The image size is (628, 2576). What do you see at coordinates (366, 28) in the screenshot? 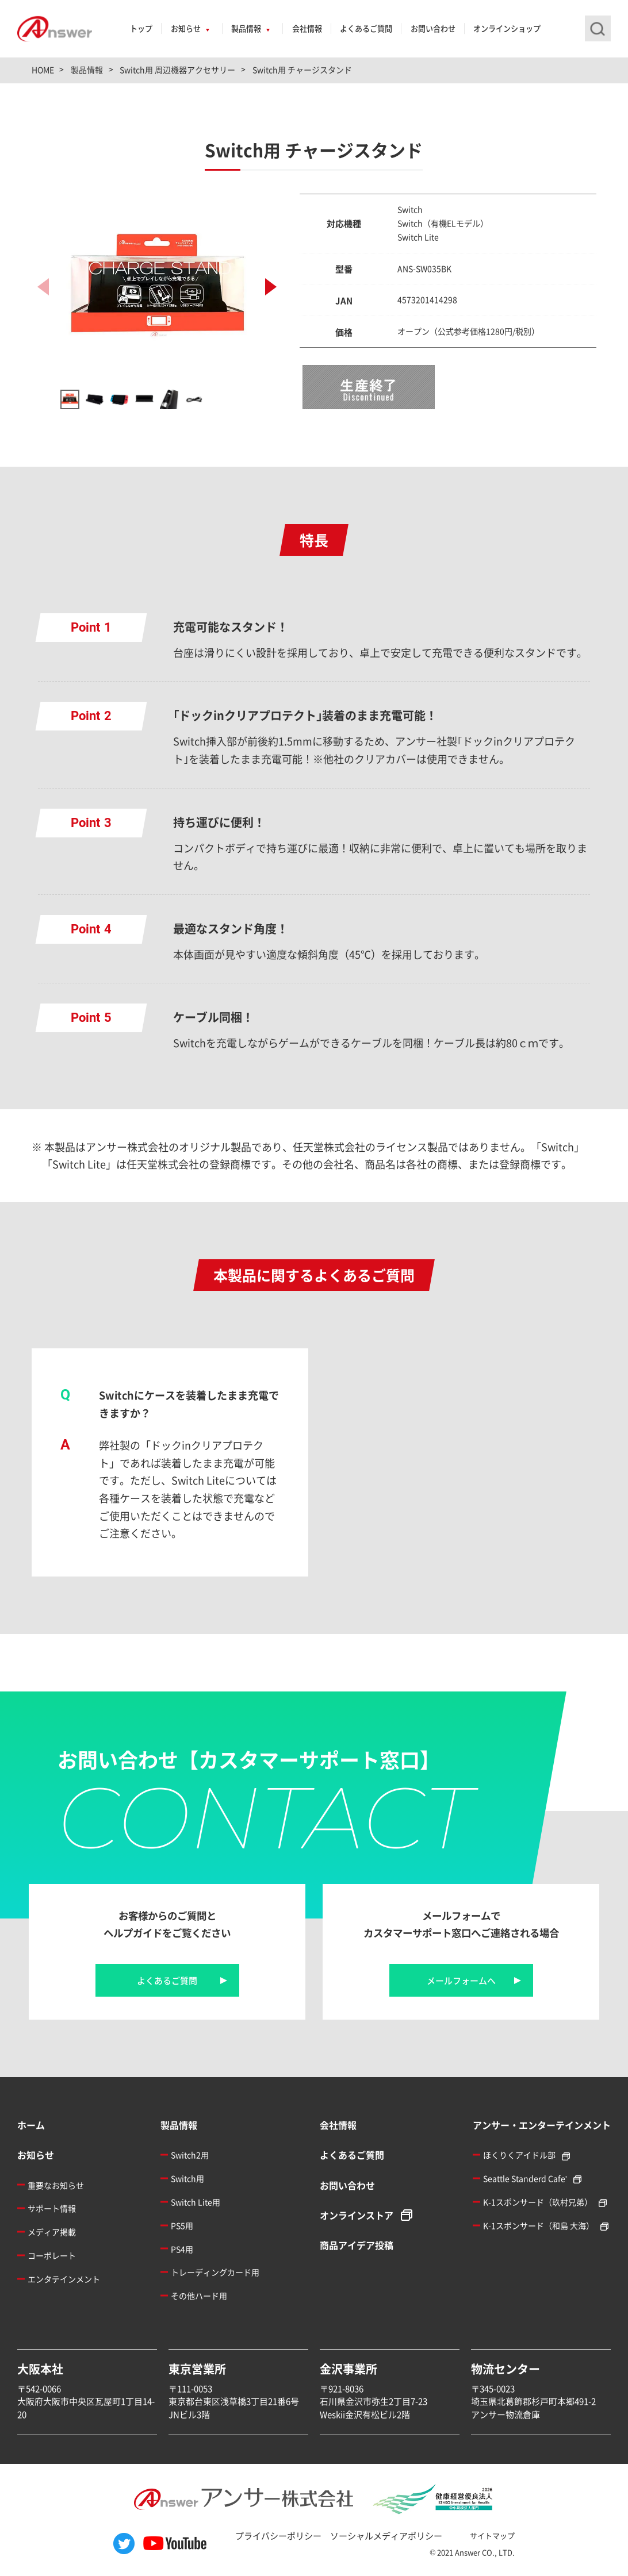
I see `よくあるご質問` at bounding box center [366, 28].